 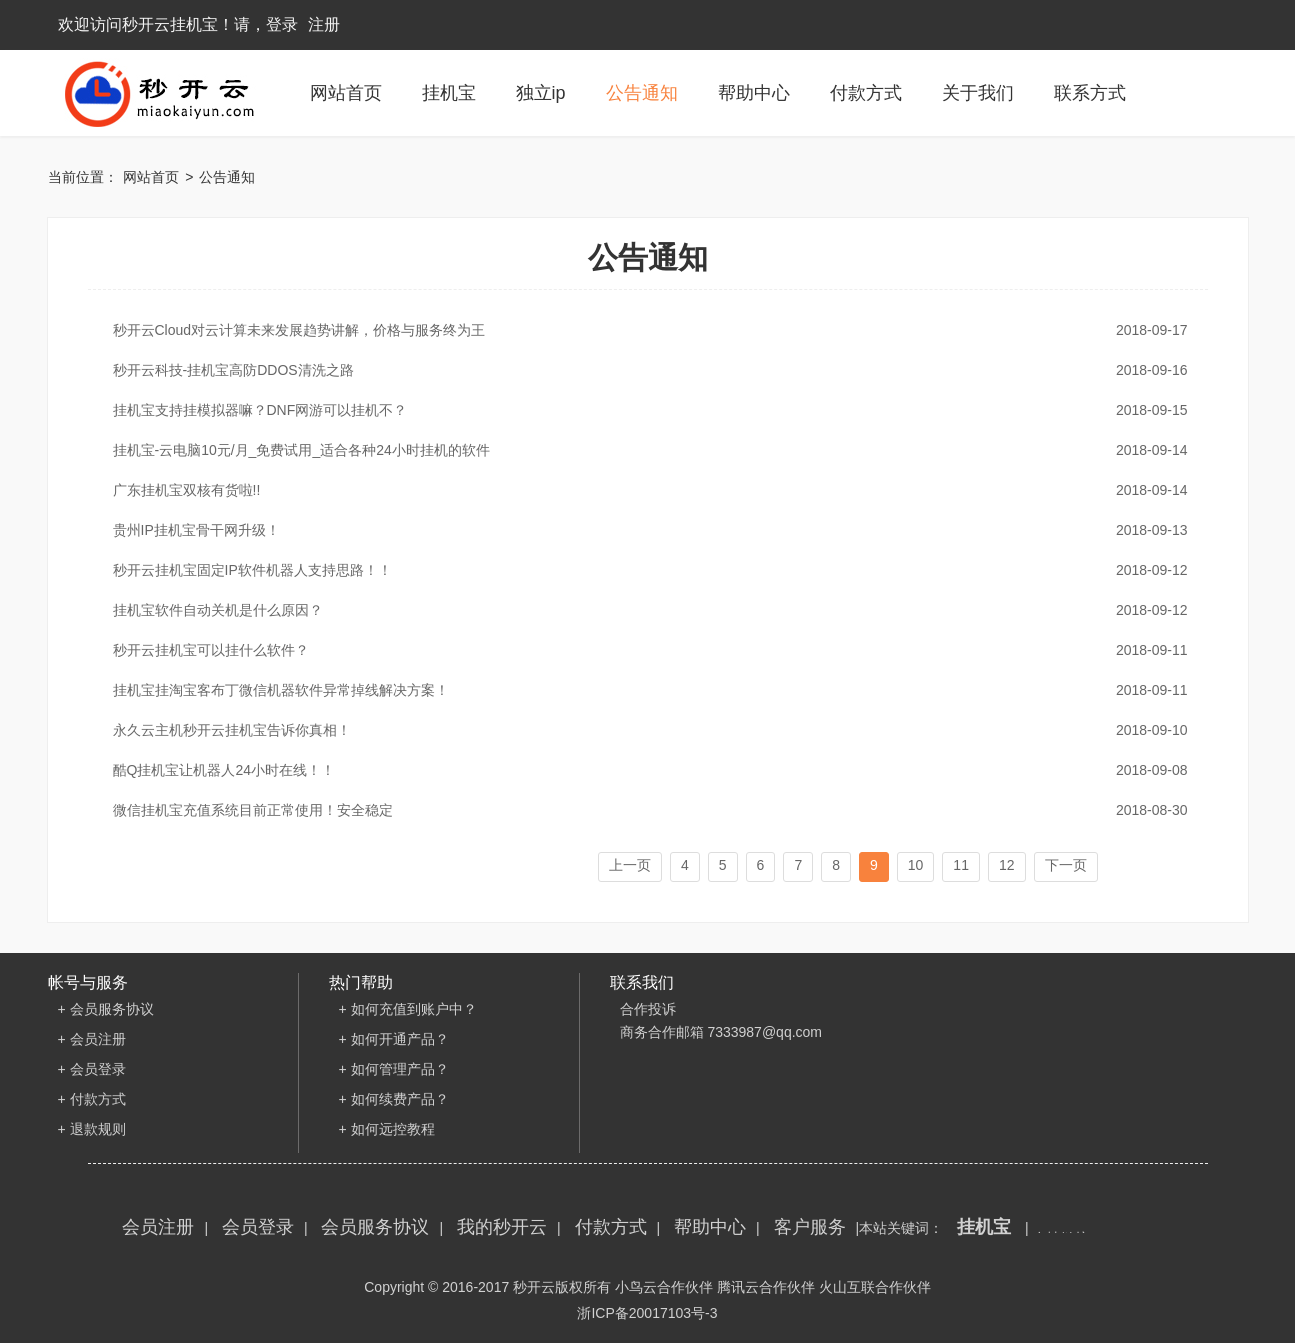 What do you see at coordinates (643, 410) in the screenshot?
I see `挂机宝支持挂模拟器嘛？DNF网游可以挂机不？` at bounding box center [643, 410].